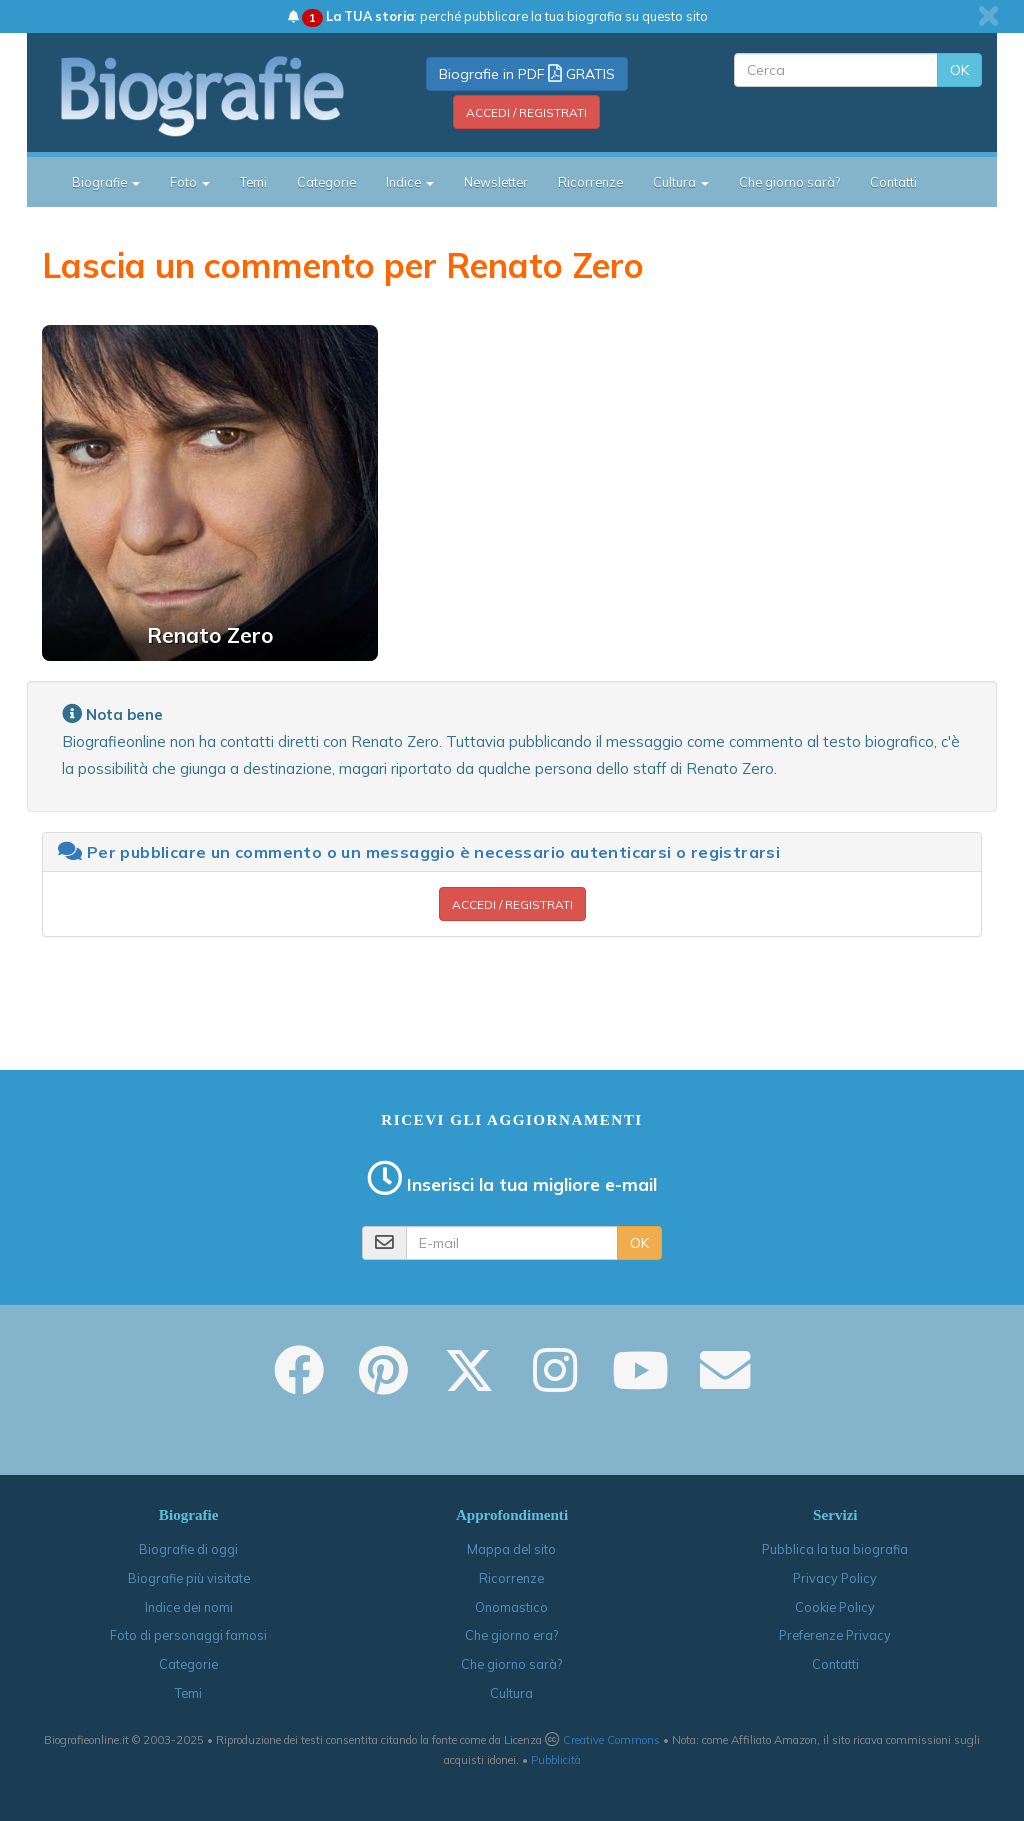  Describe the element at coordinates (611, 1740) in the screenshot. I see `Creative Commons` at that location.